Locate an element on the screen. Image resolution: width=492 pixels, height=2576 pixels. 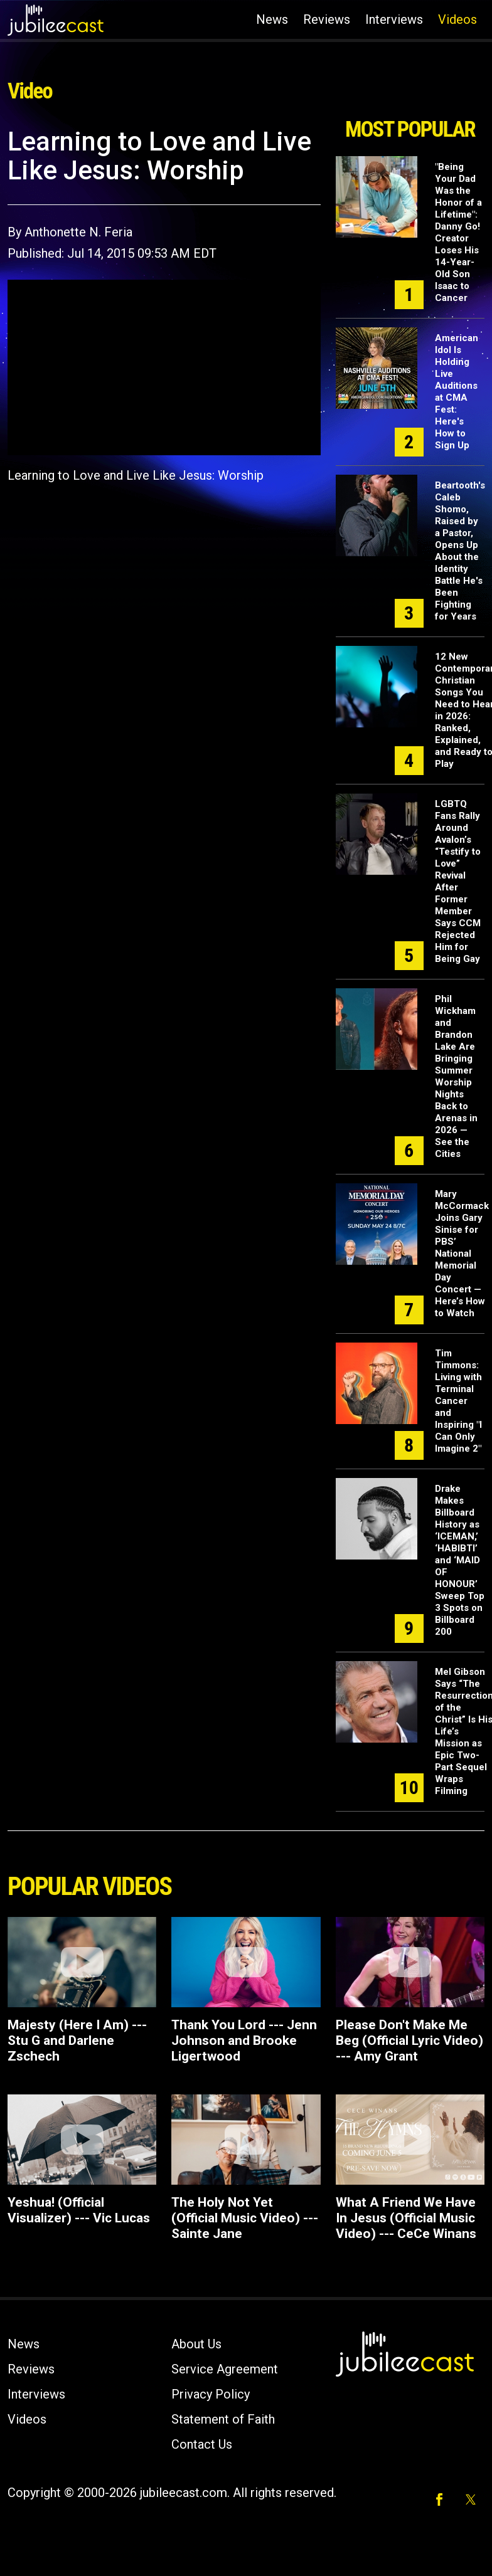
Thank You Lord --- Jenn Johnson and Brooke Ligertwood is located at coordinates (244, 2040).